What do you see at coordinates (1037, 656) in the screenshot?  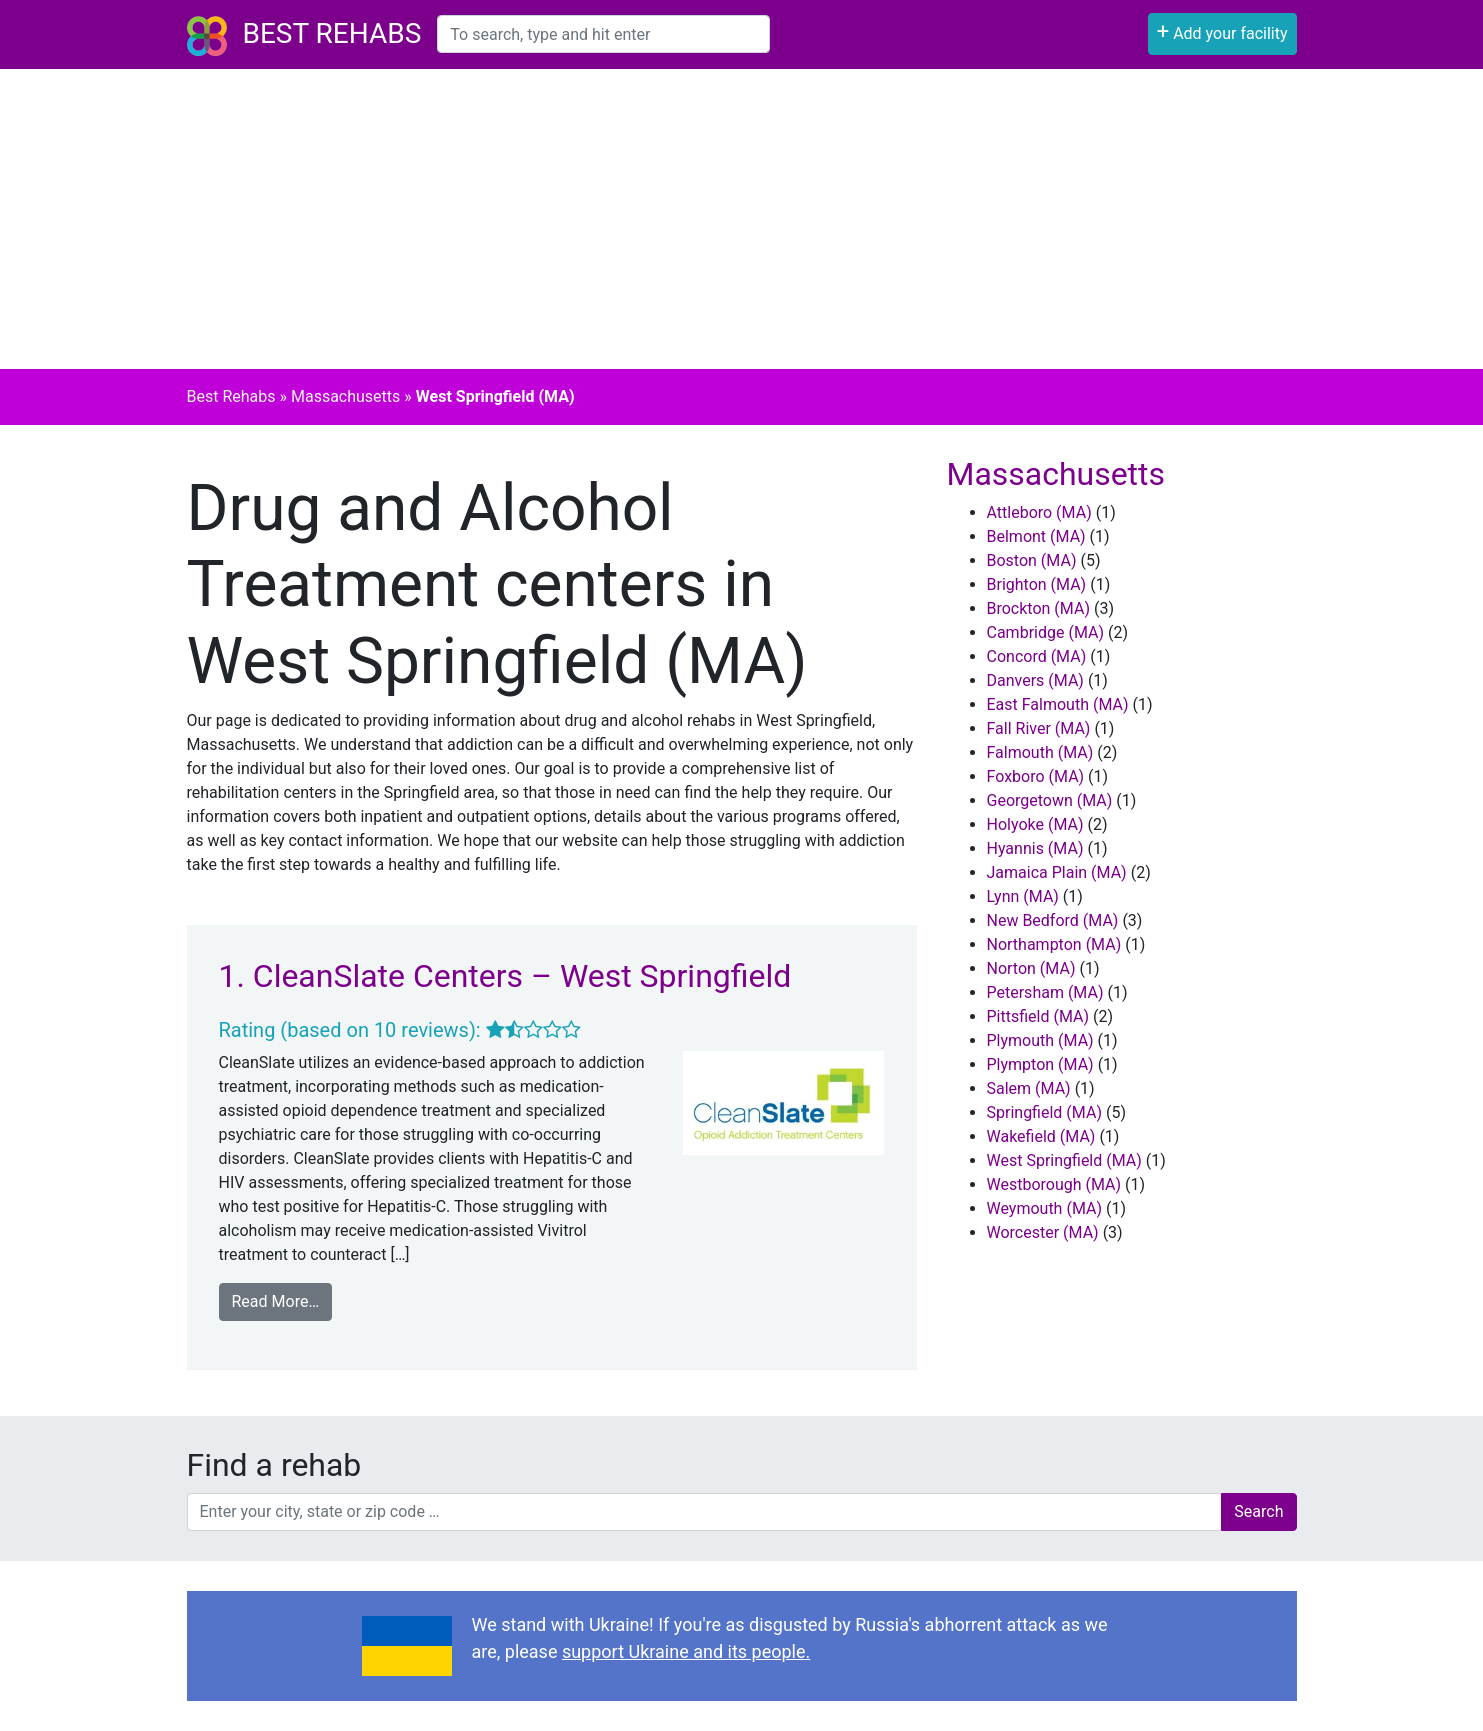 I see `Concord (MA)` at bounding box center [1037, 656].